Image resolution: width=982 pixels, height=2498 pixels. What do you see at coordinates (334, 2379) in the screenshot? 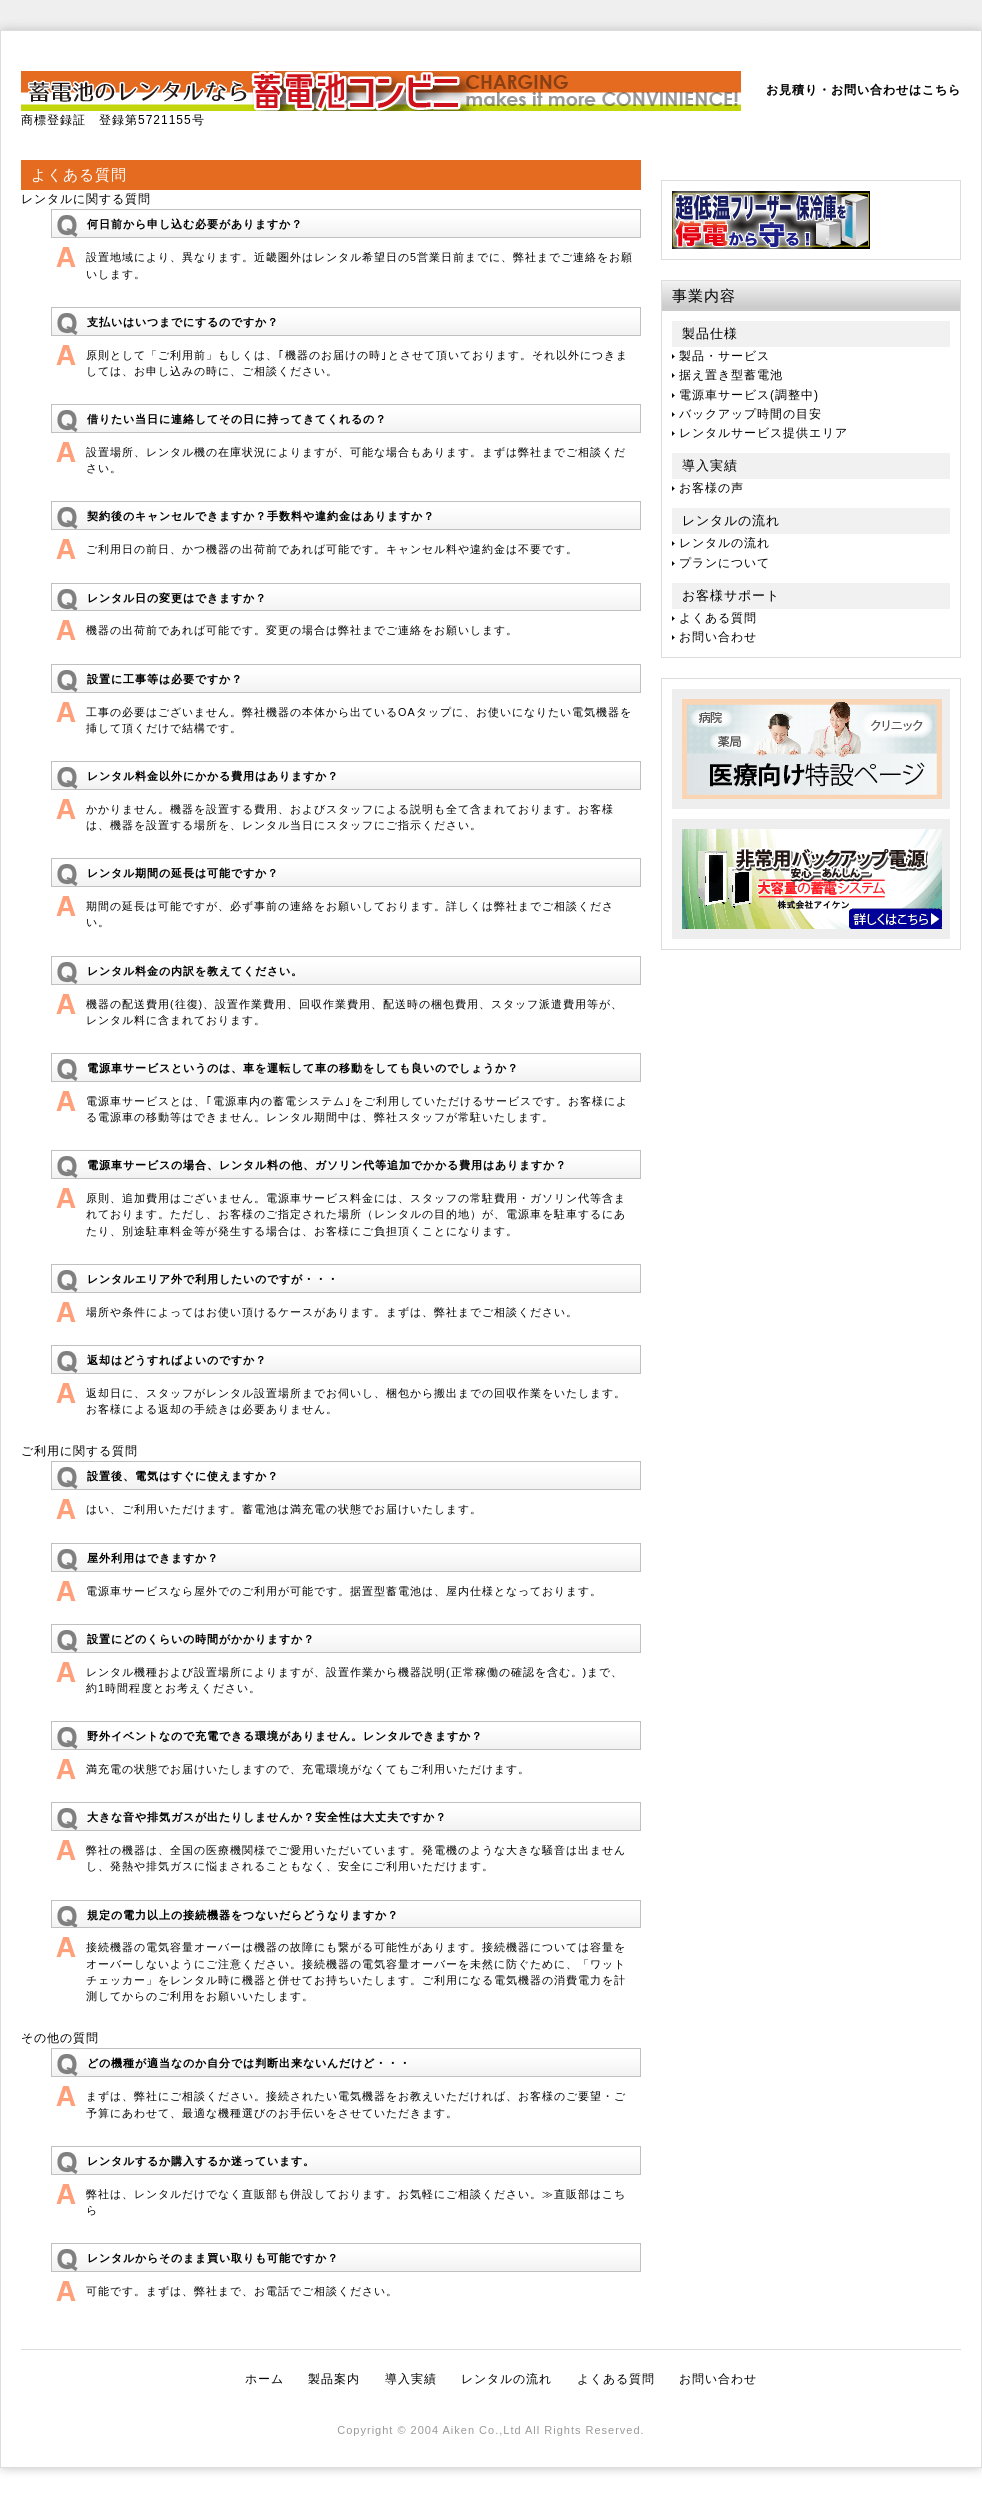
I see `製品案内` at bounding box center [334, 2379].